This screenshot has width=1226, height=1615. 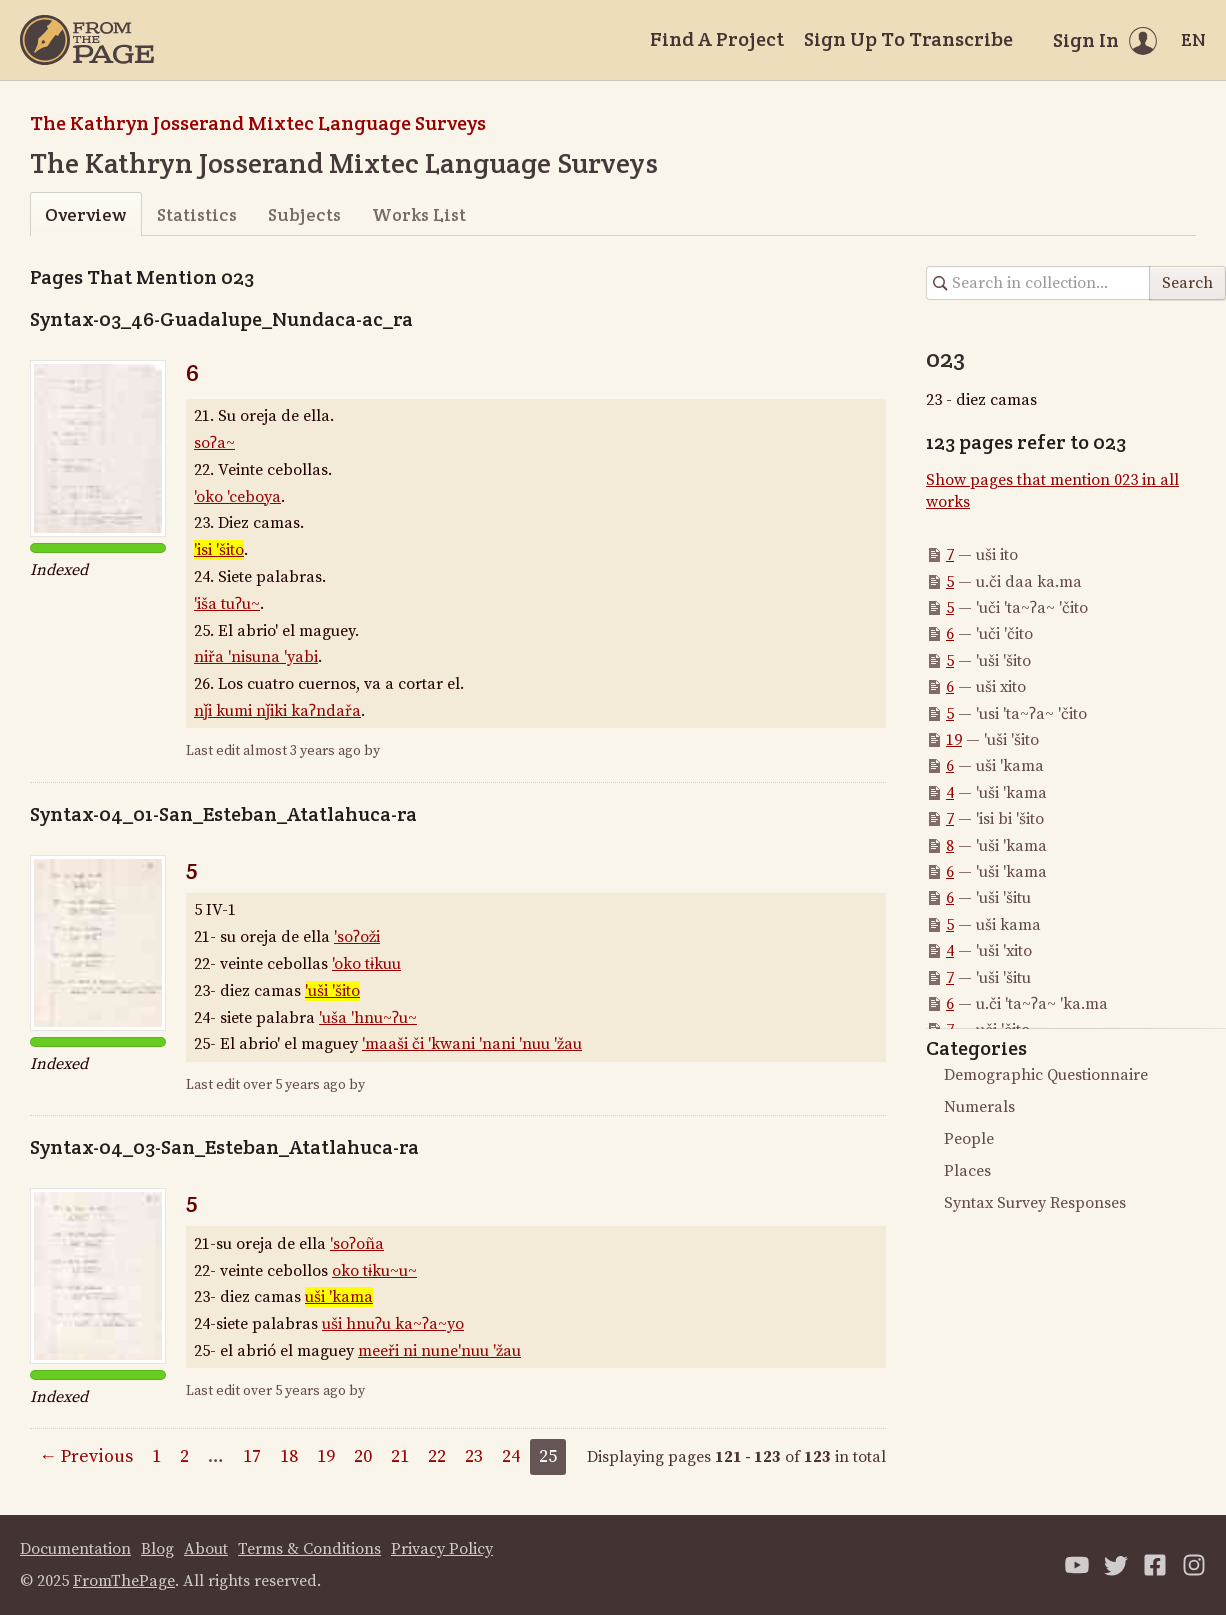 I want to click on uši hnuʔu ka~ʔa~yo, so click(x=393, y=1324).